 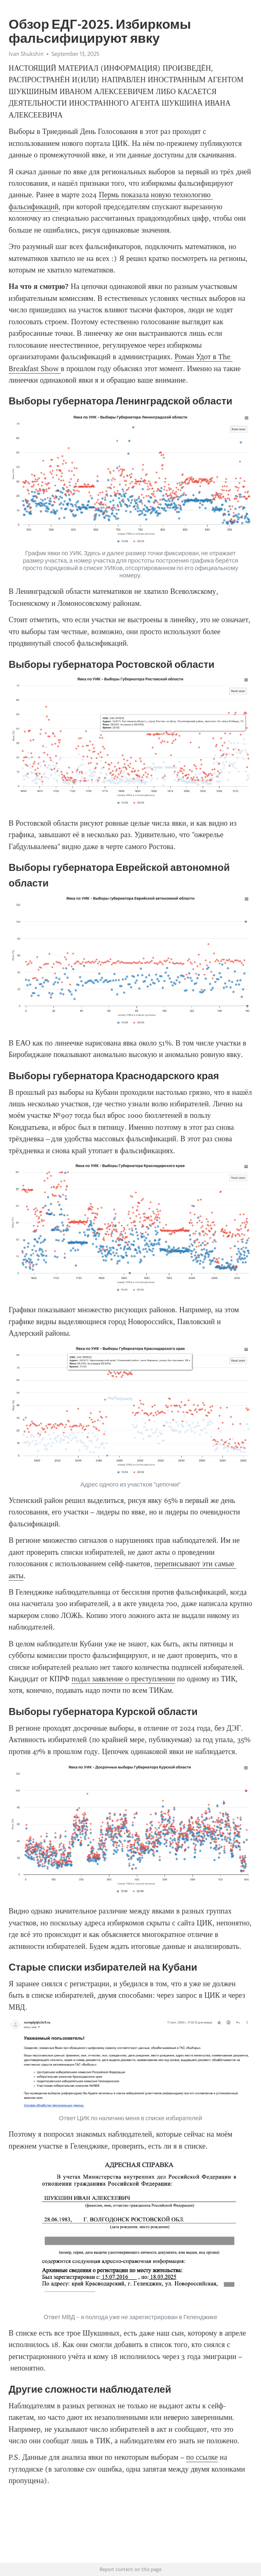 I want to click on по ссылке, so click(x=202, y=2457).